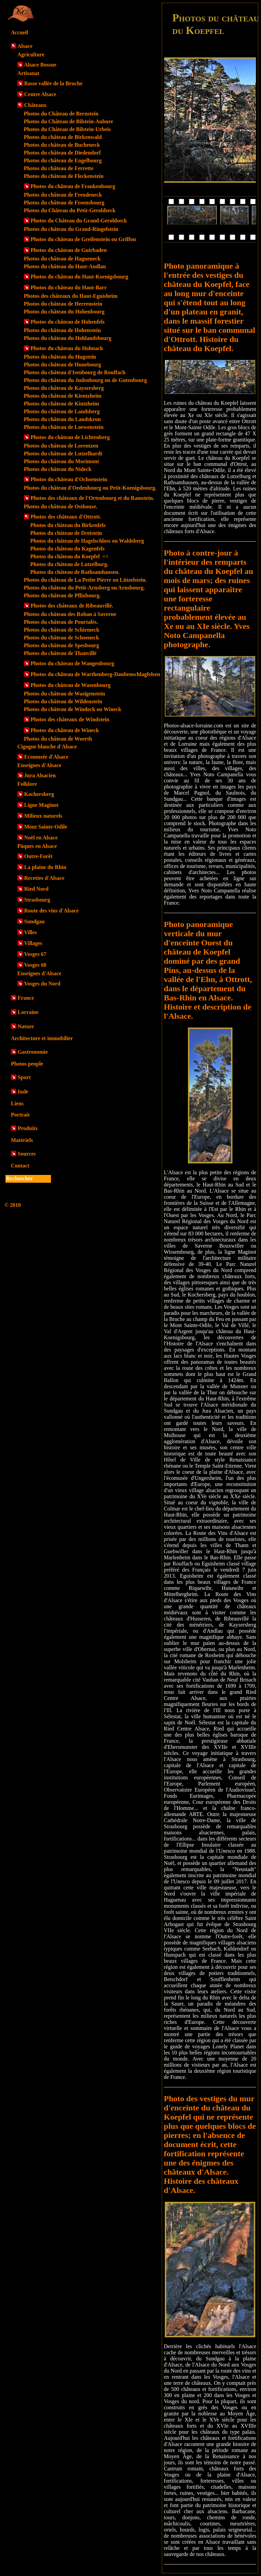 The height and width of the screenshot is (2576, 261). Describe the element at coordinates (69, 564) in the screenshot. I see `Photos du château de Lutzelburg.` at that location.